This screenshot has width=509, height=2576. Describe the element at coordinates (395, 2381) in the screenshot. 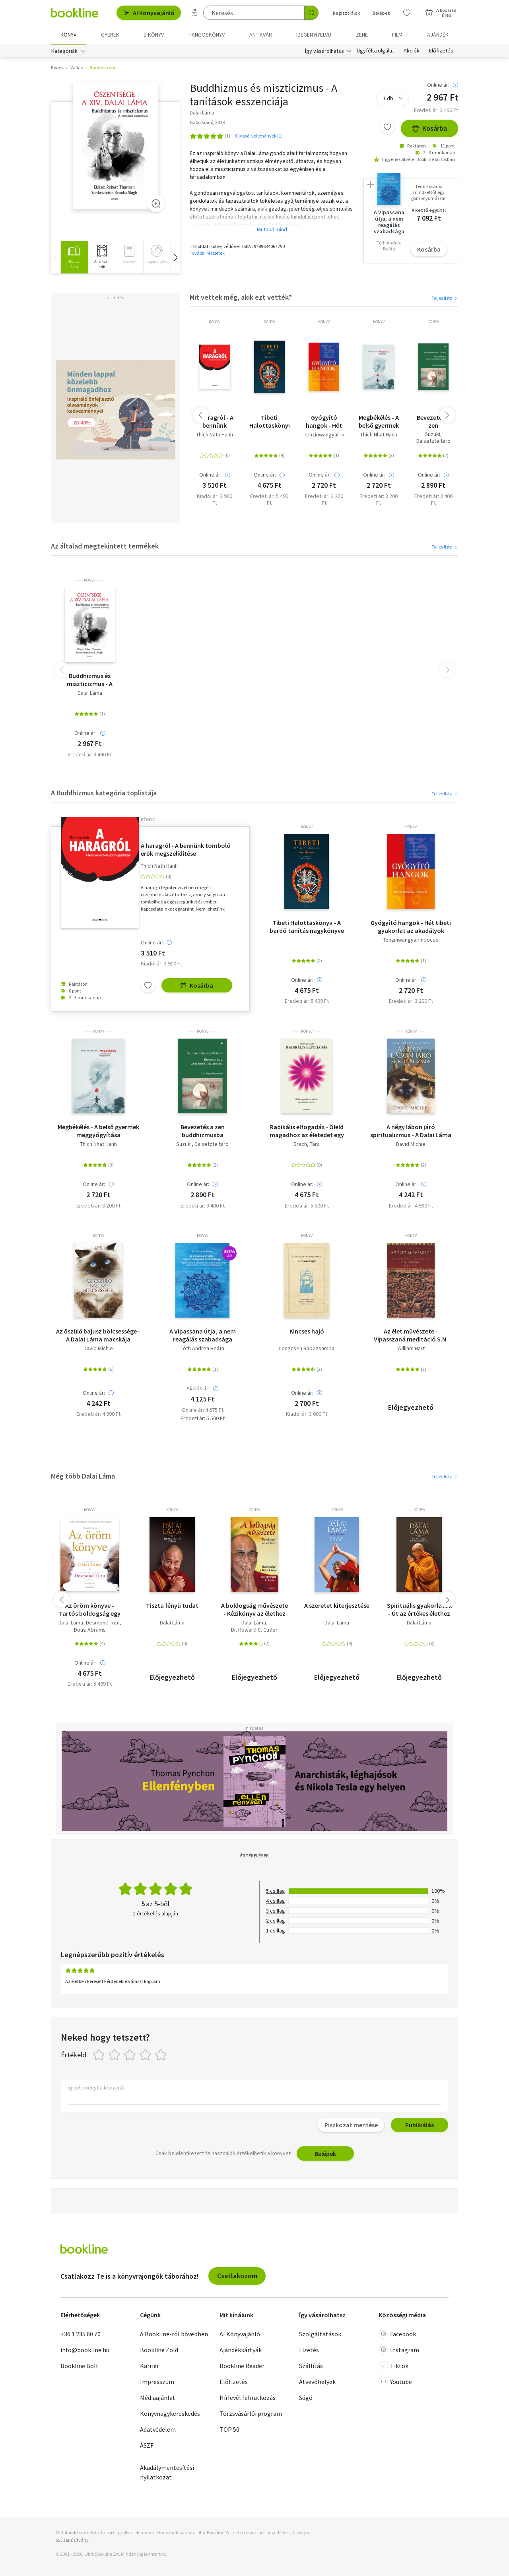

I see `Youtube` at that location.